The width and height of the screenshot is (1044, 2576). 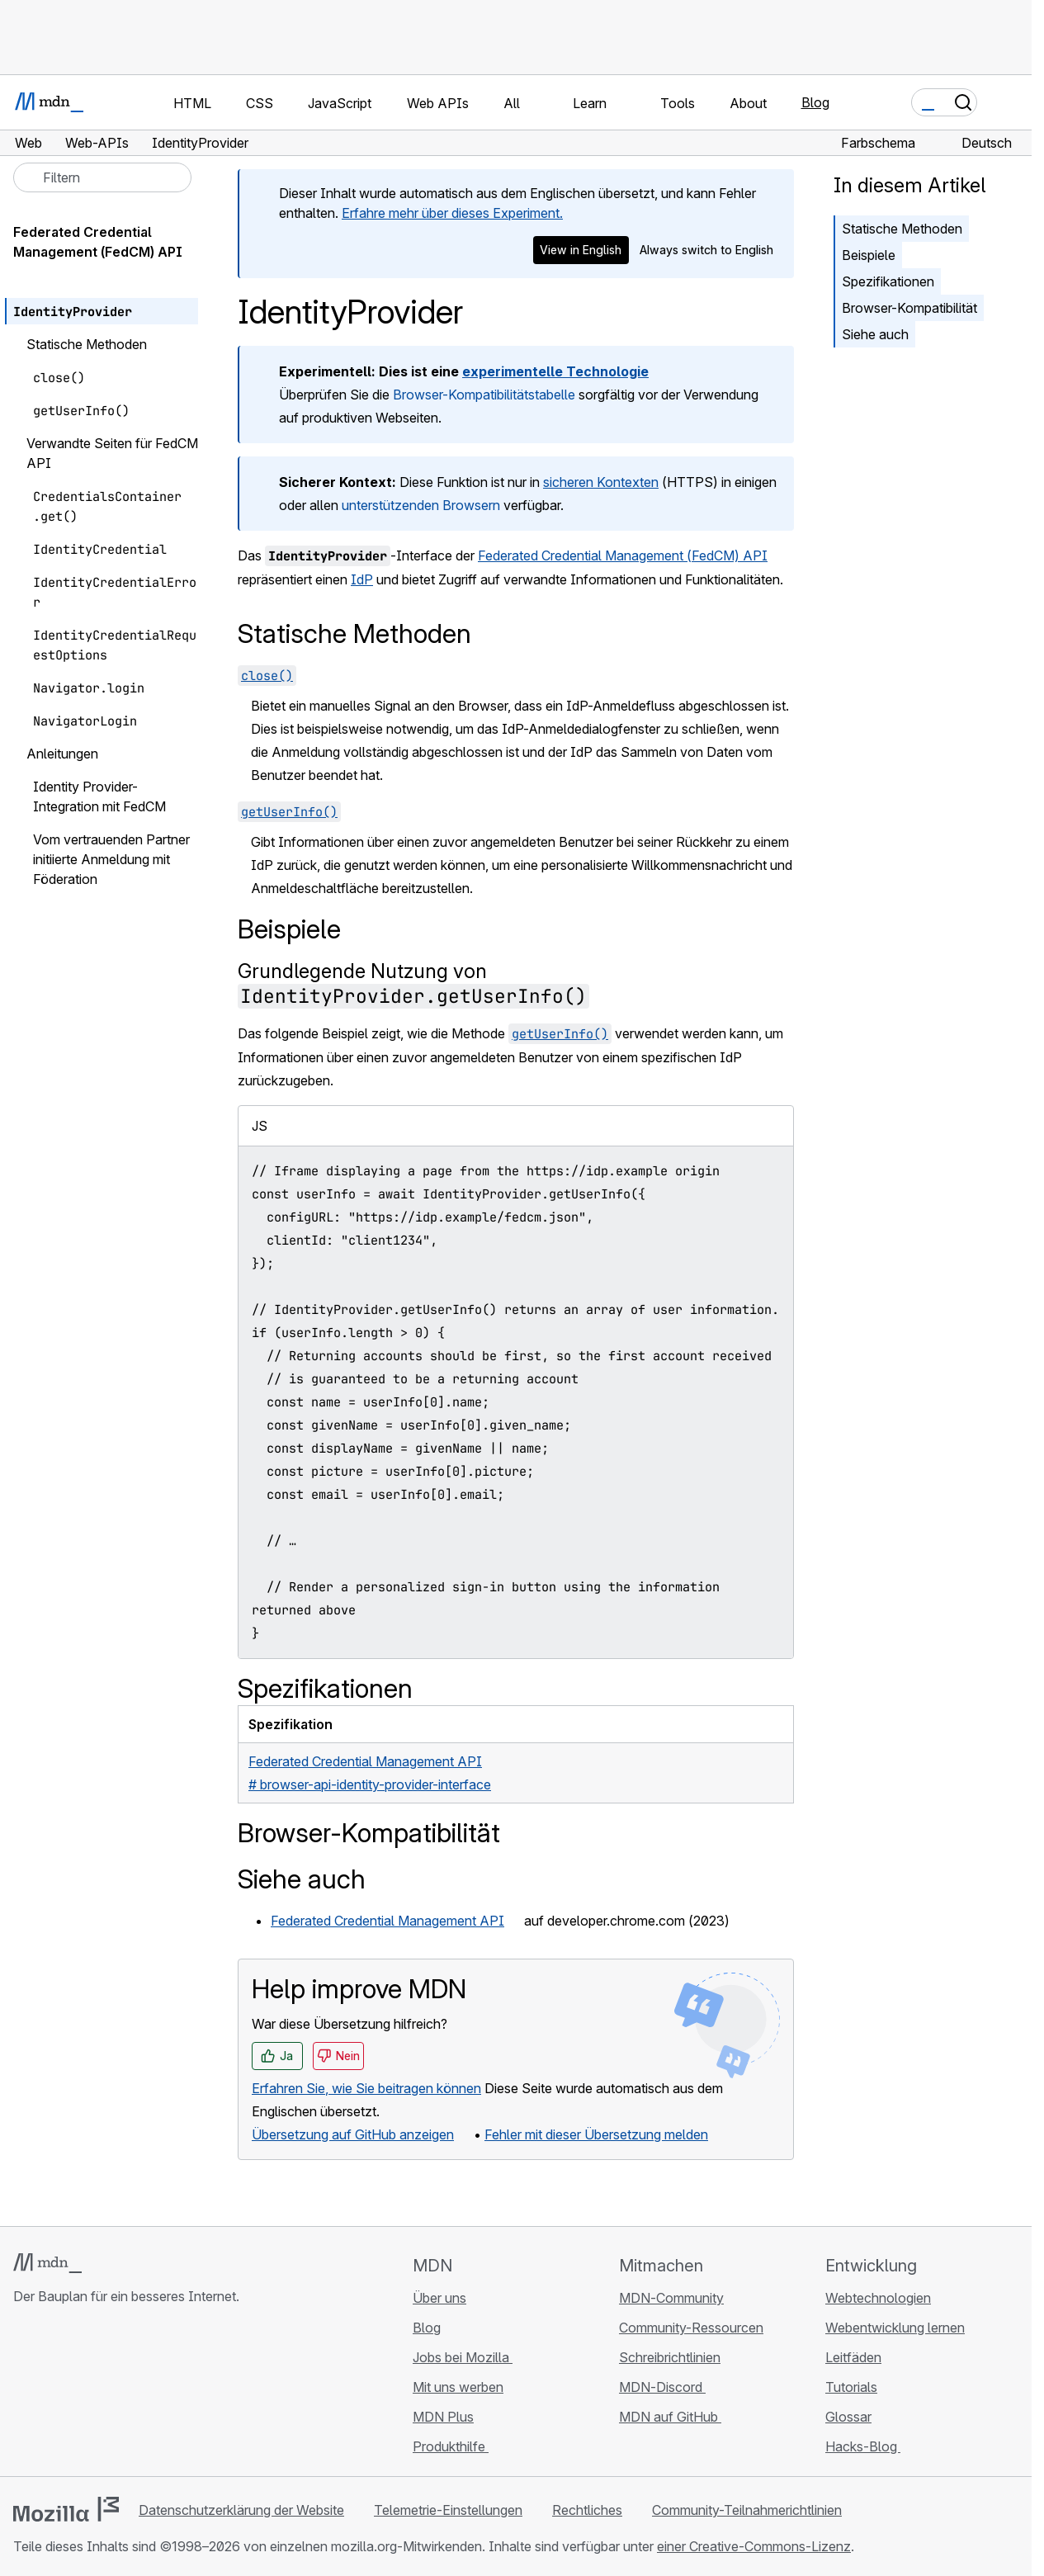 What do you see at coordinates (421, 505) in the screenshot?
I see `unterstützenden Browsern` at bounding box center [421, 505].